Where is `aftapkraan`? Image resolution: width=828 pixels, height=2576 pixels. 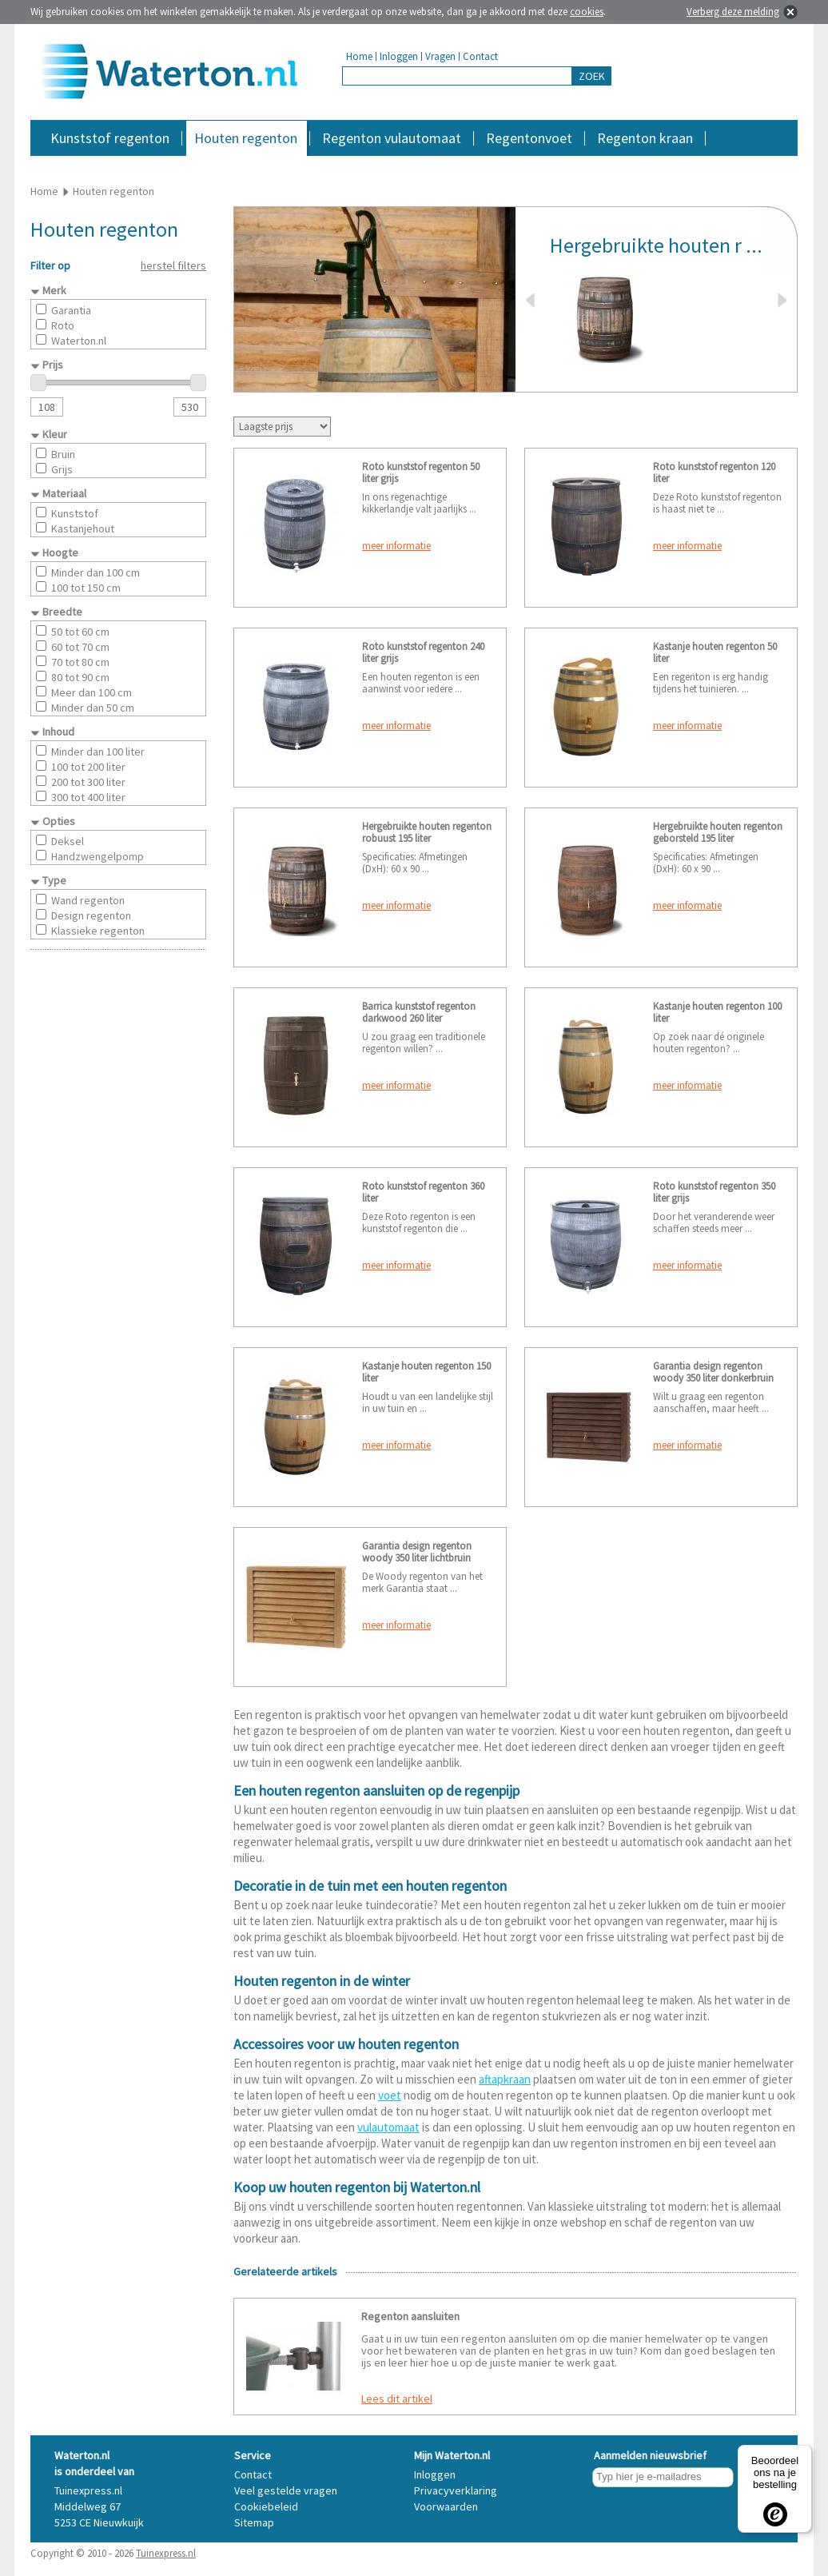 aftapkraan is located at coordinates (505, 2079).